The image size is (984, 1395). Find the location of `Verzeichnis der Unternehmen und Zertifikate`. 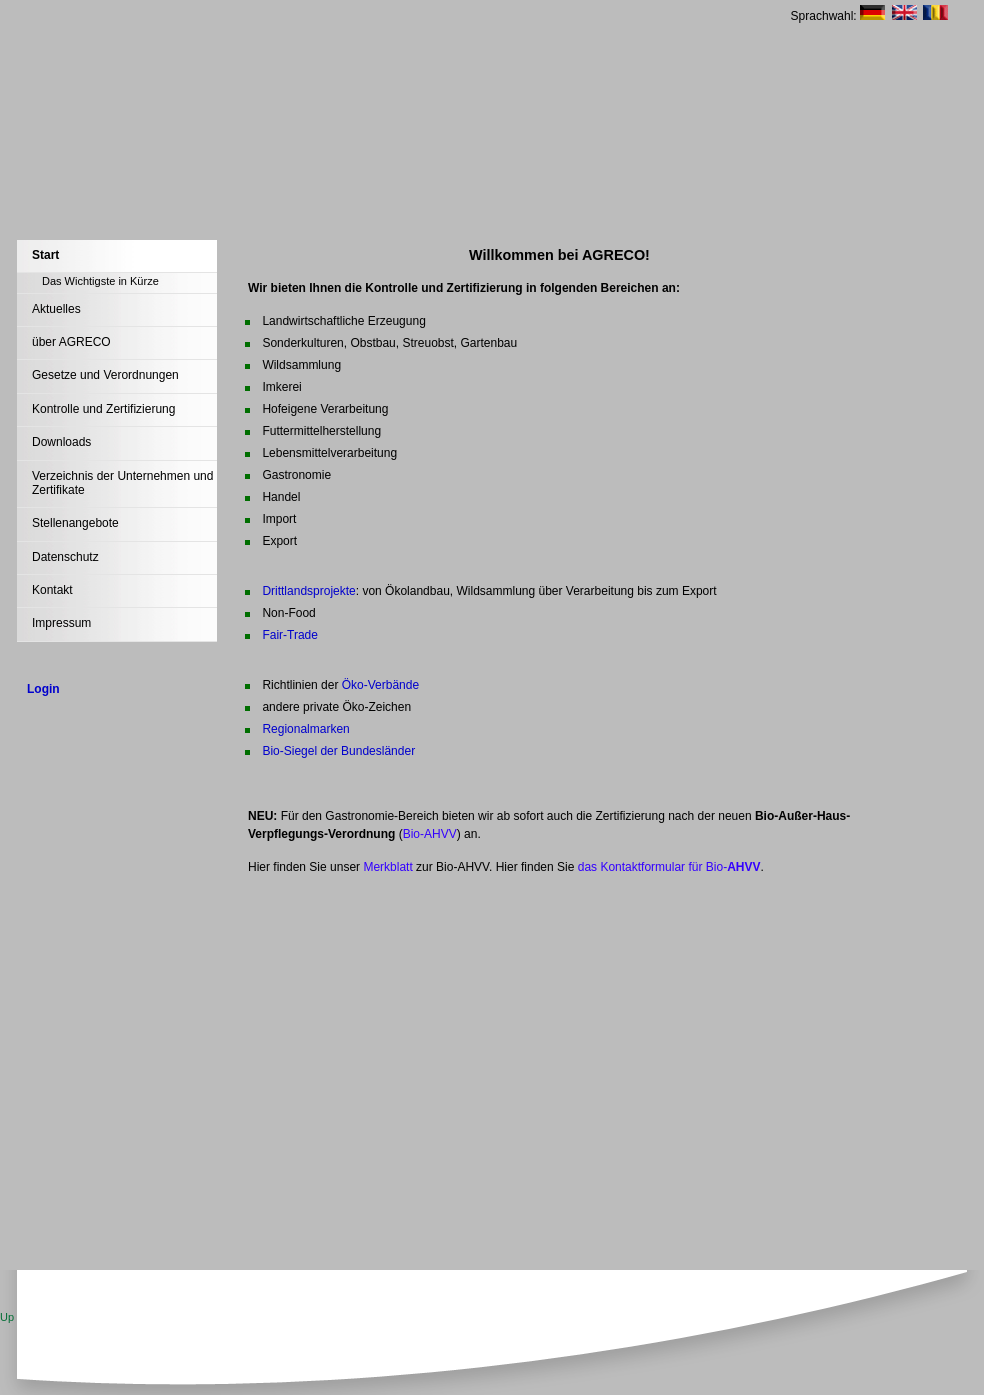

Verzeichnis der Unternehmen und Zertifikate is located at coordinates (122, 483).